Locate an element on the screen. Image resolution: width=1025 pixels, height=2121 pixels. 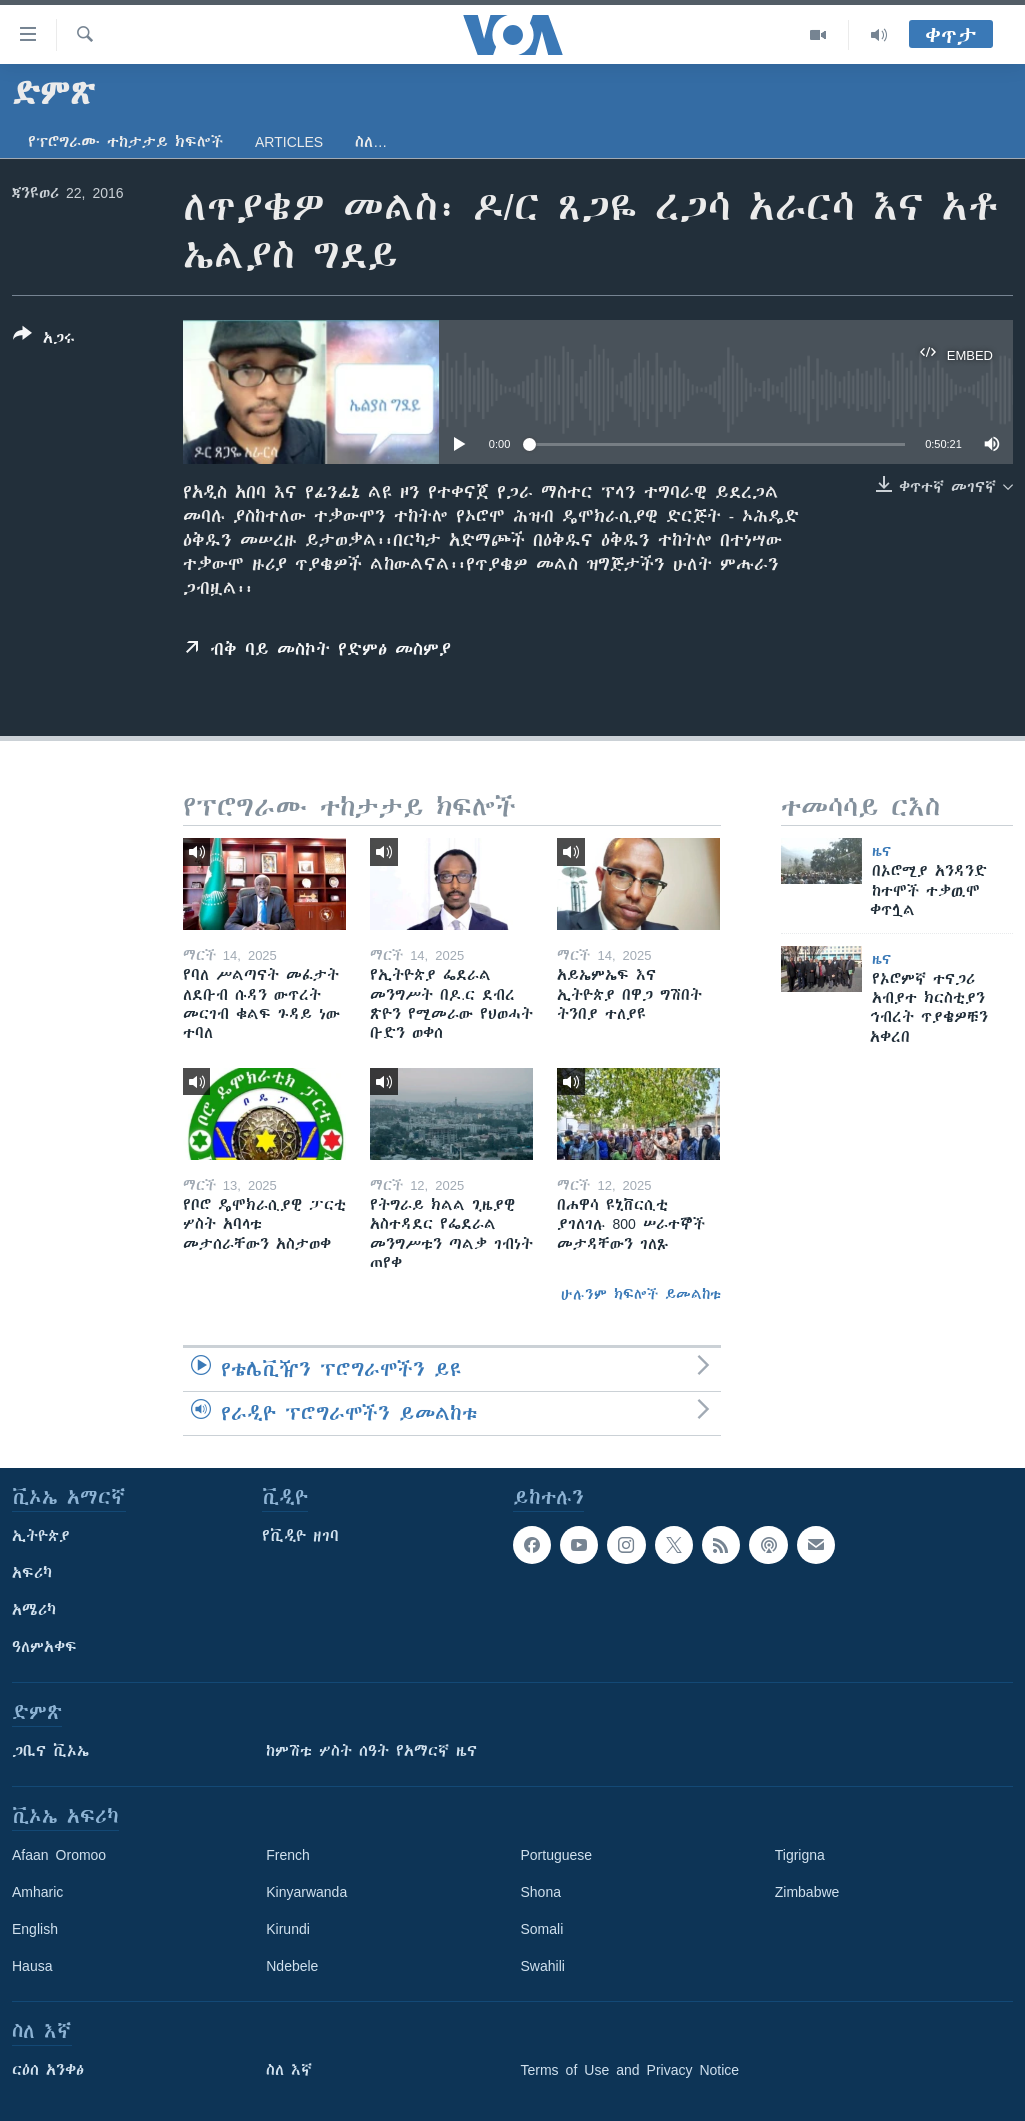
Kinyarwanda is located at coordinates (306, 1892).